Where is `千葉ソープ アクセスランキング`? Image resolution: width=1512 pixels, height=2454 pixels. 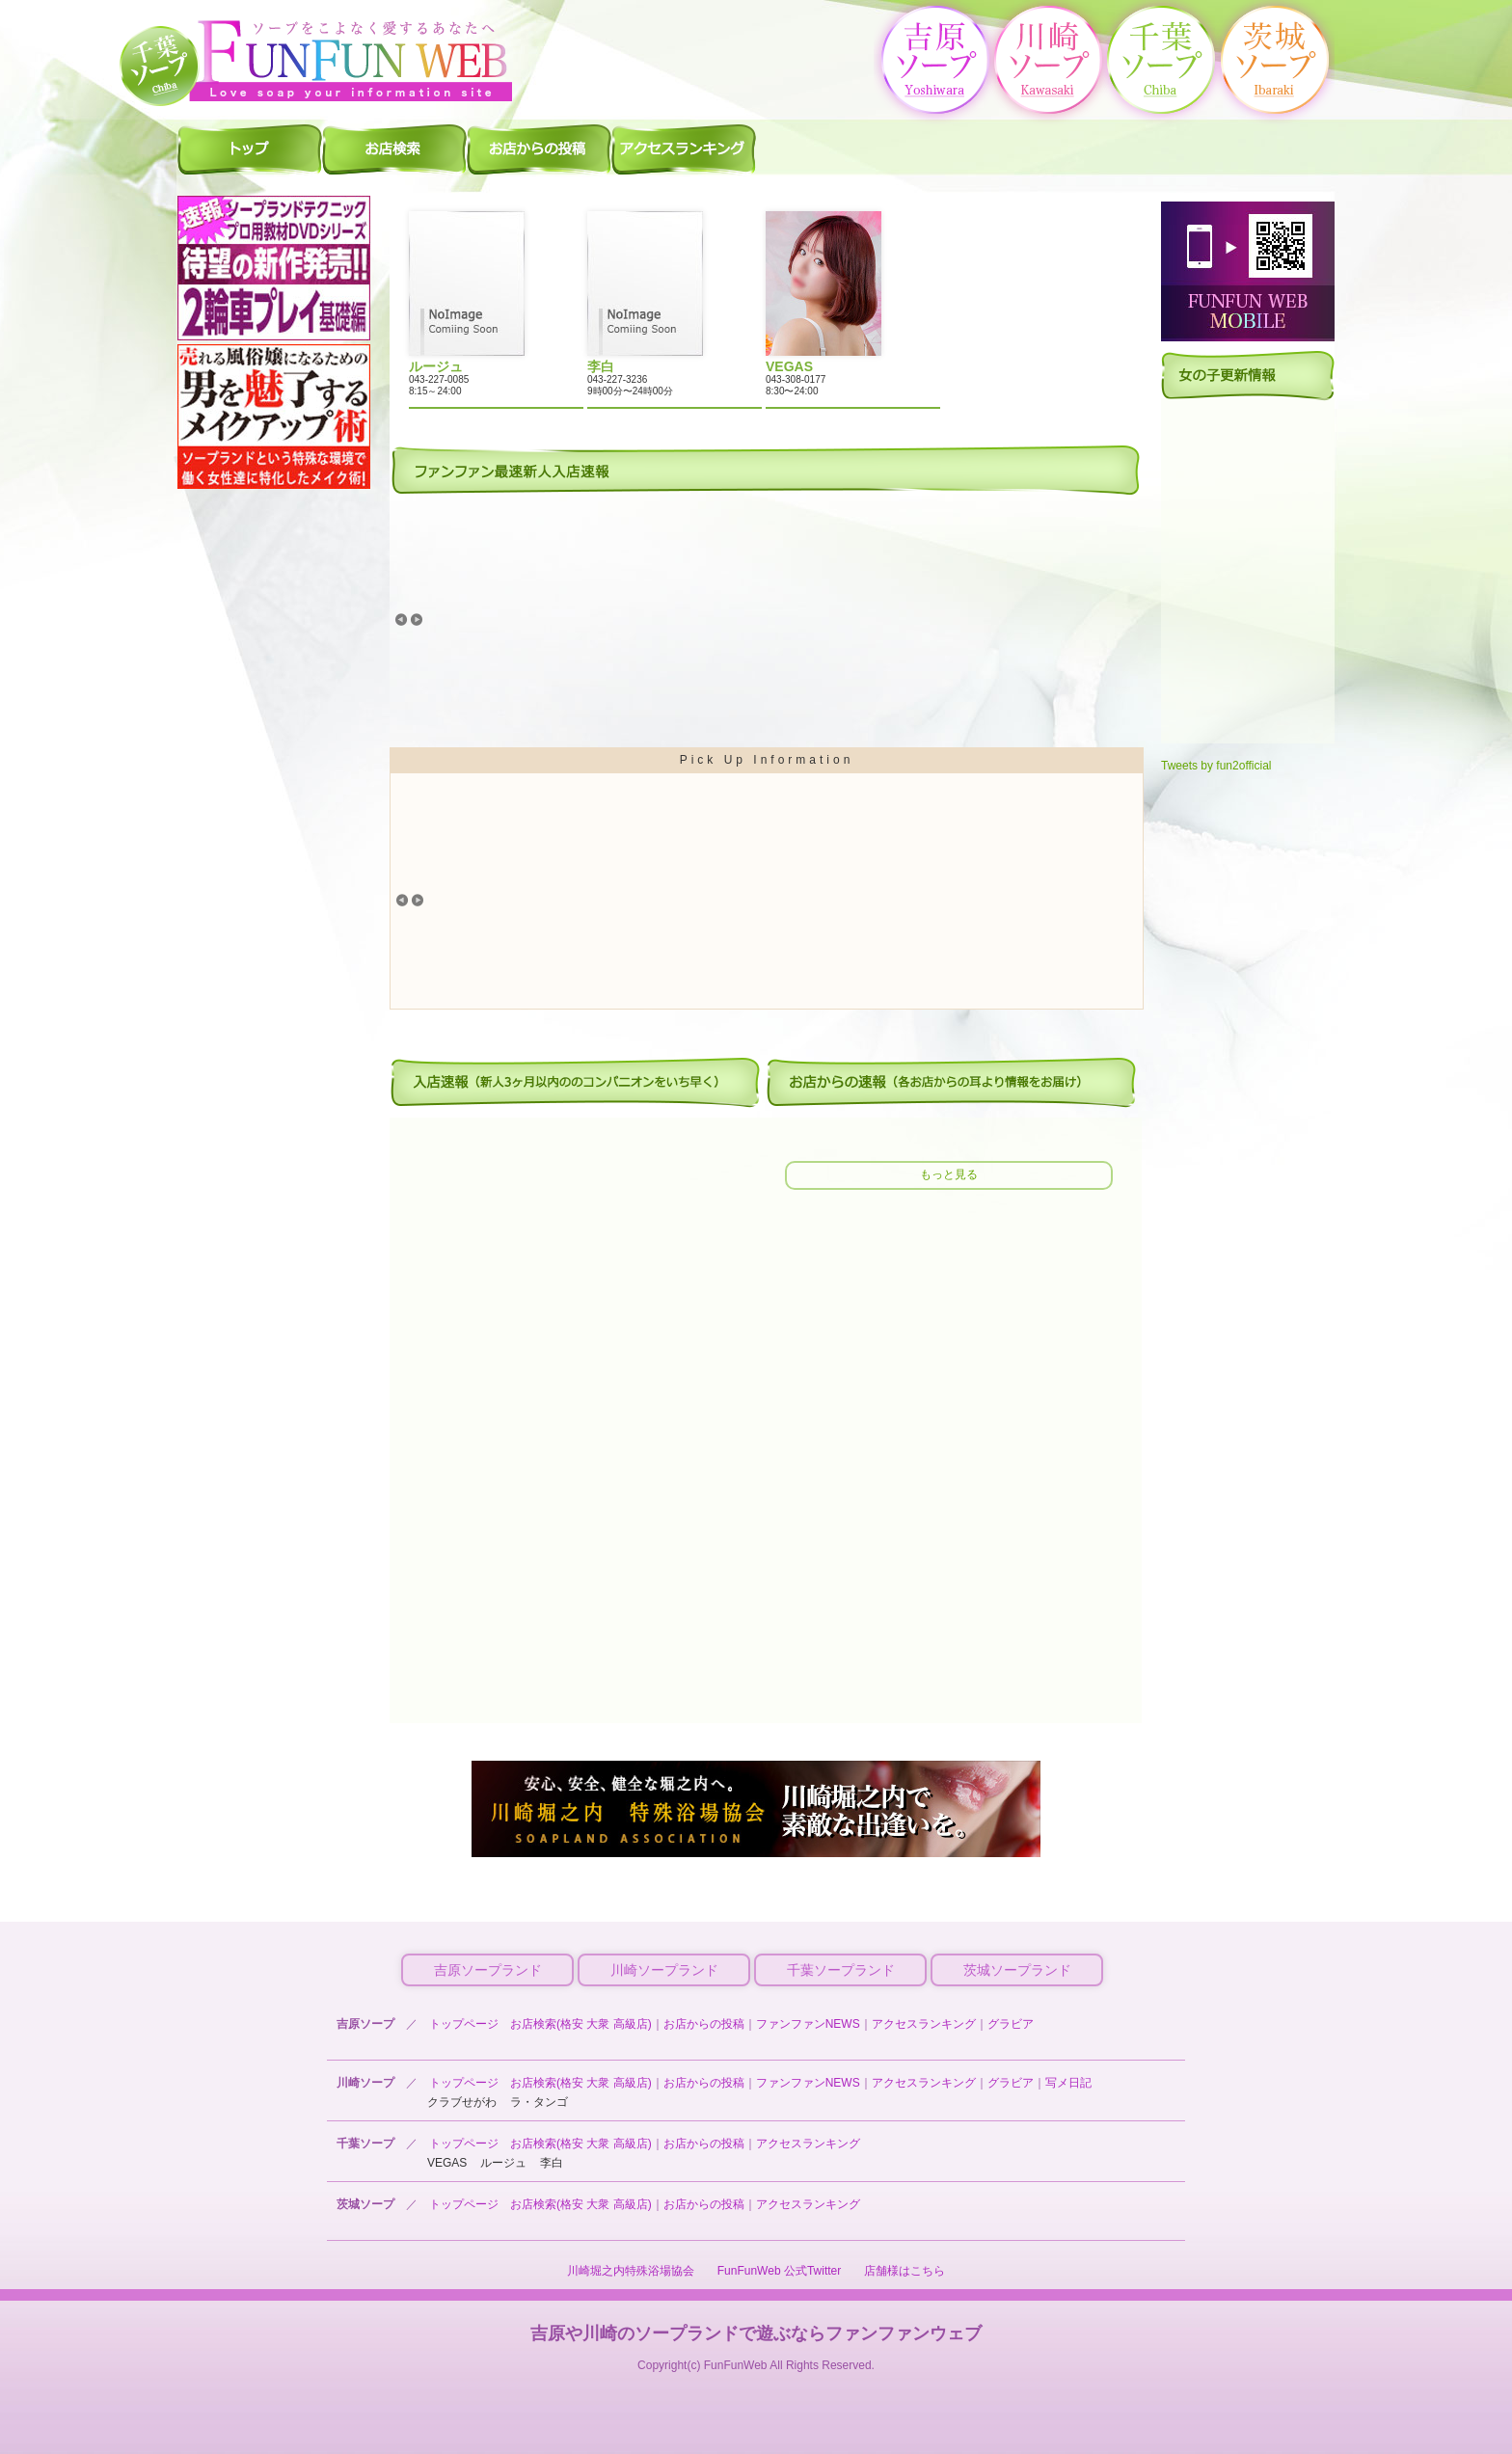 千葉ソープ アクセスランキング is located at coordinates (683, 148).